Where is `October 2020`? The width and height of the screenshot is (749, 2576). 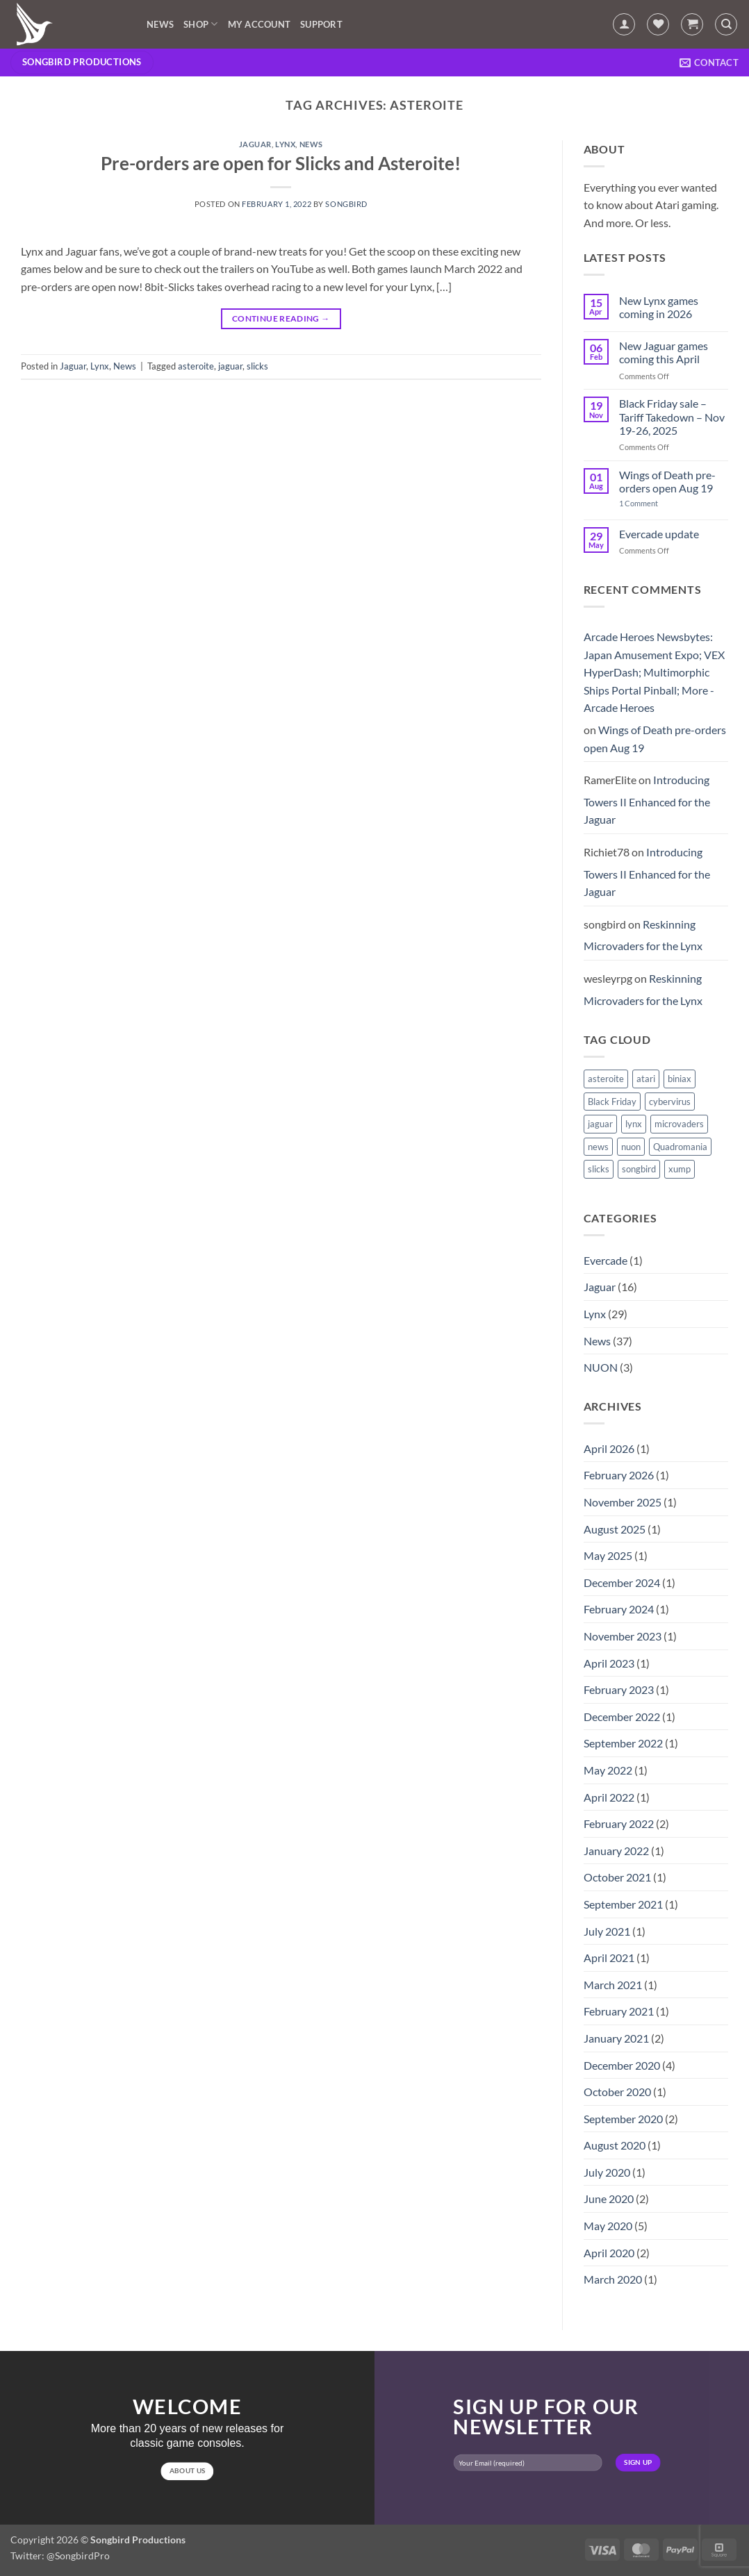 October 2020 is located at coordinates (617, 2091).